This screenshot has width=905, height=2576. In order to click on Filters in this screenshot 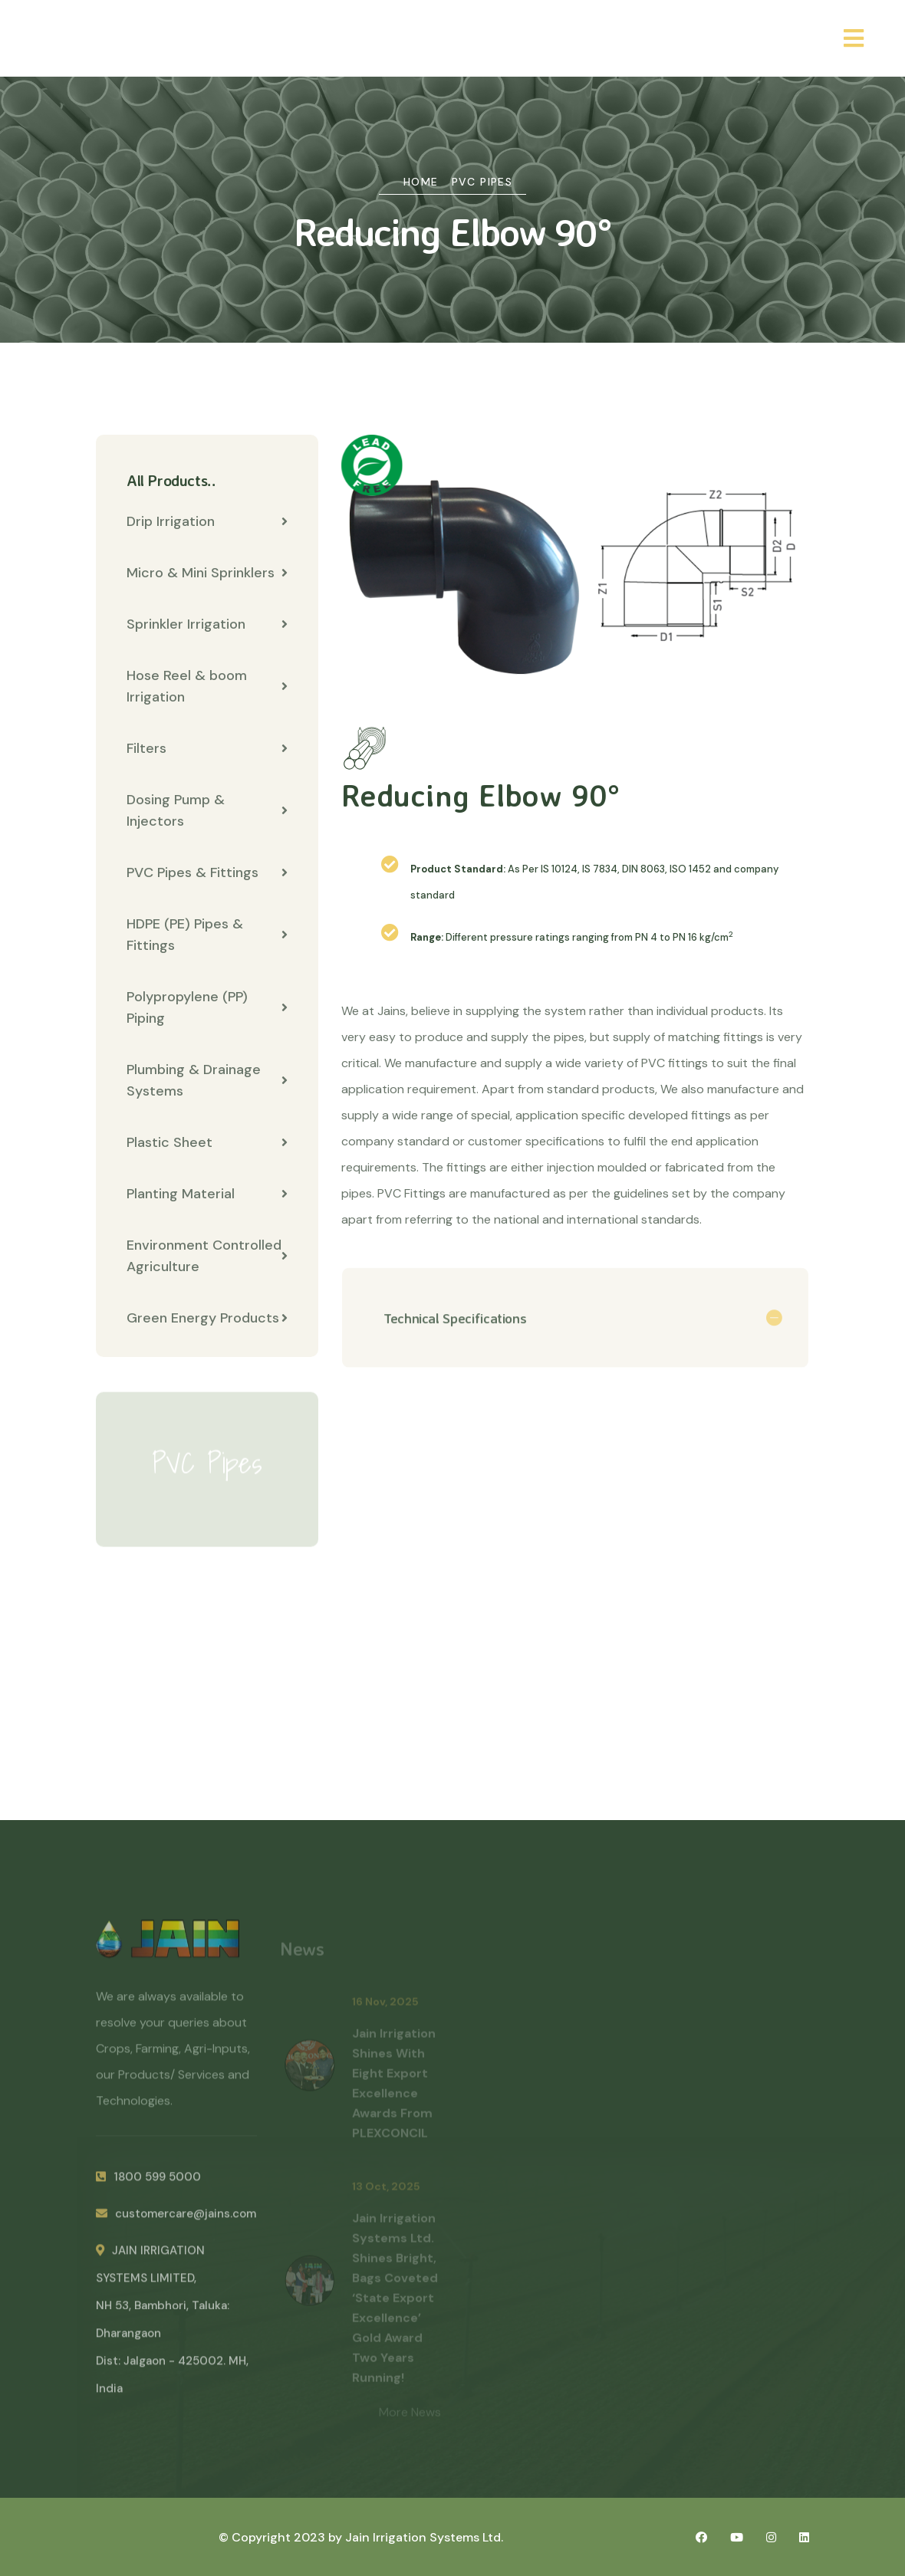, I will do `click(207, 749)`.